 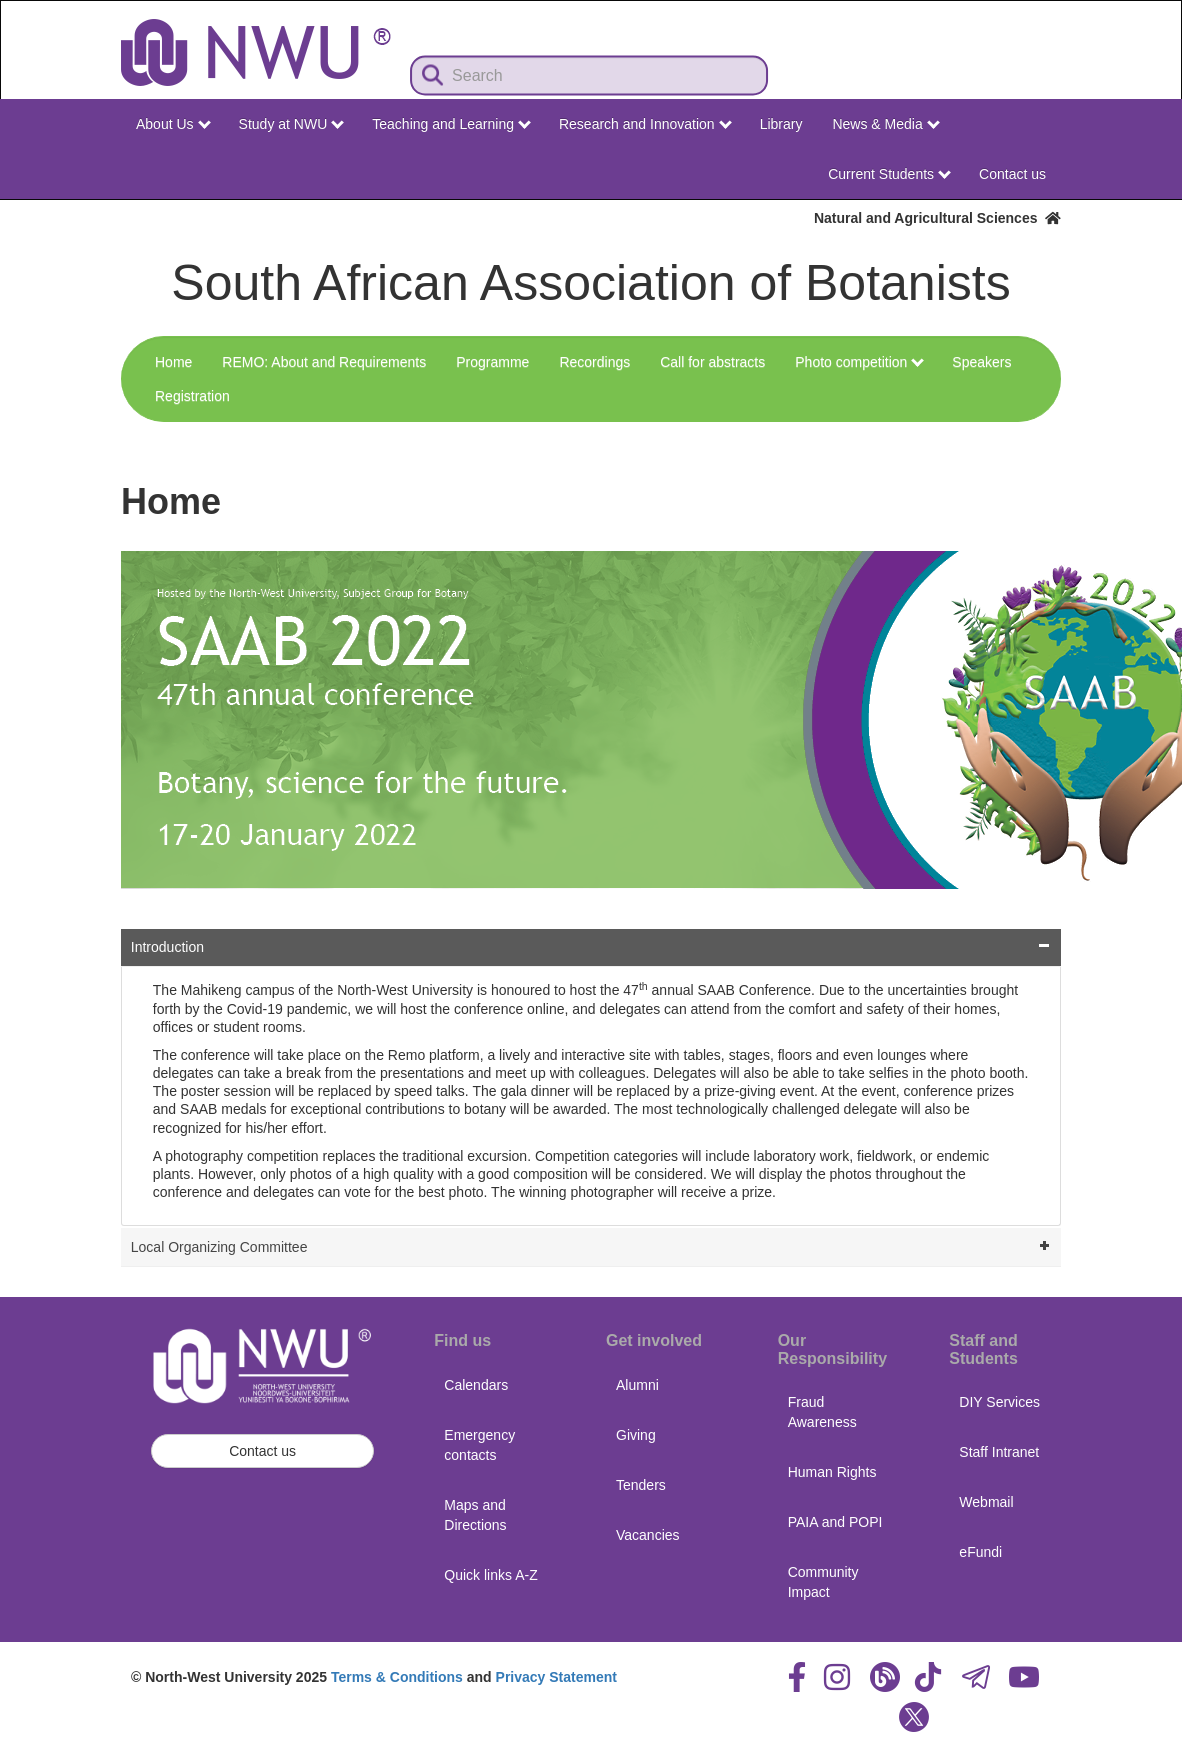 I want to click on Programme, so click(x=492, y=362).